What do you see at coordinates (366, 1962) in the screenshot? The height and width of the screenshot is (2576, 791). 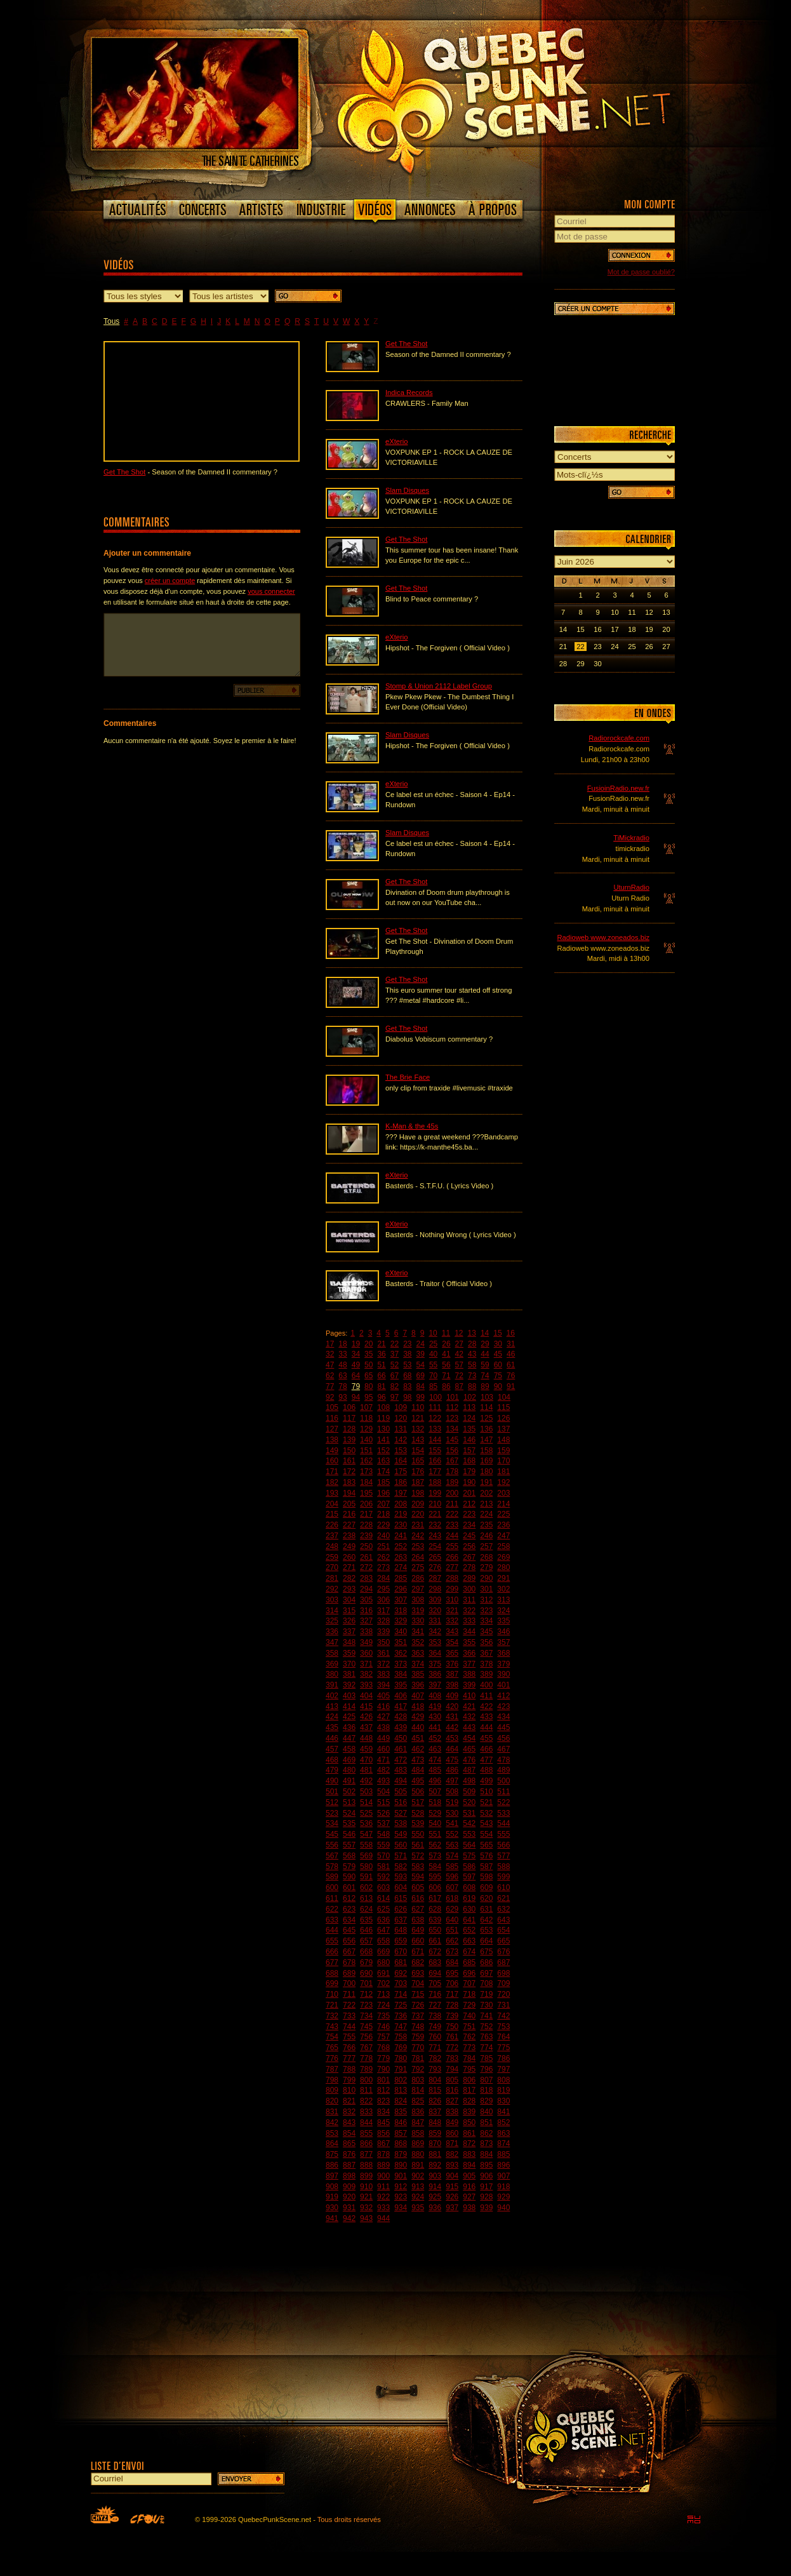 I see `679` at bounding box center [366, 1962].